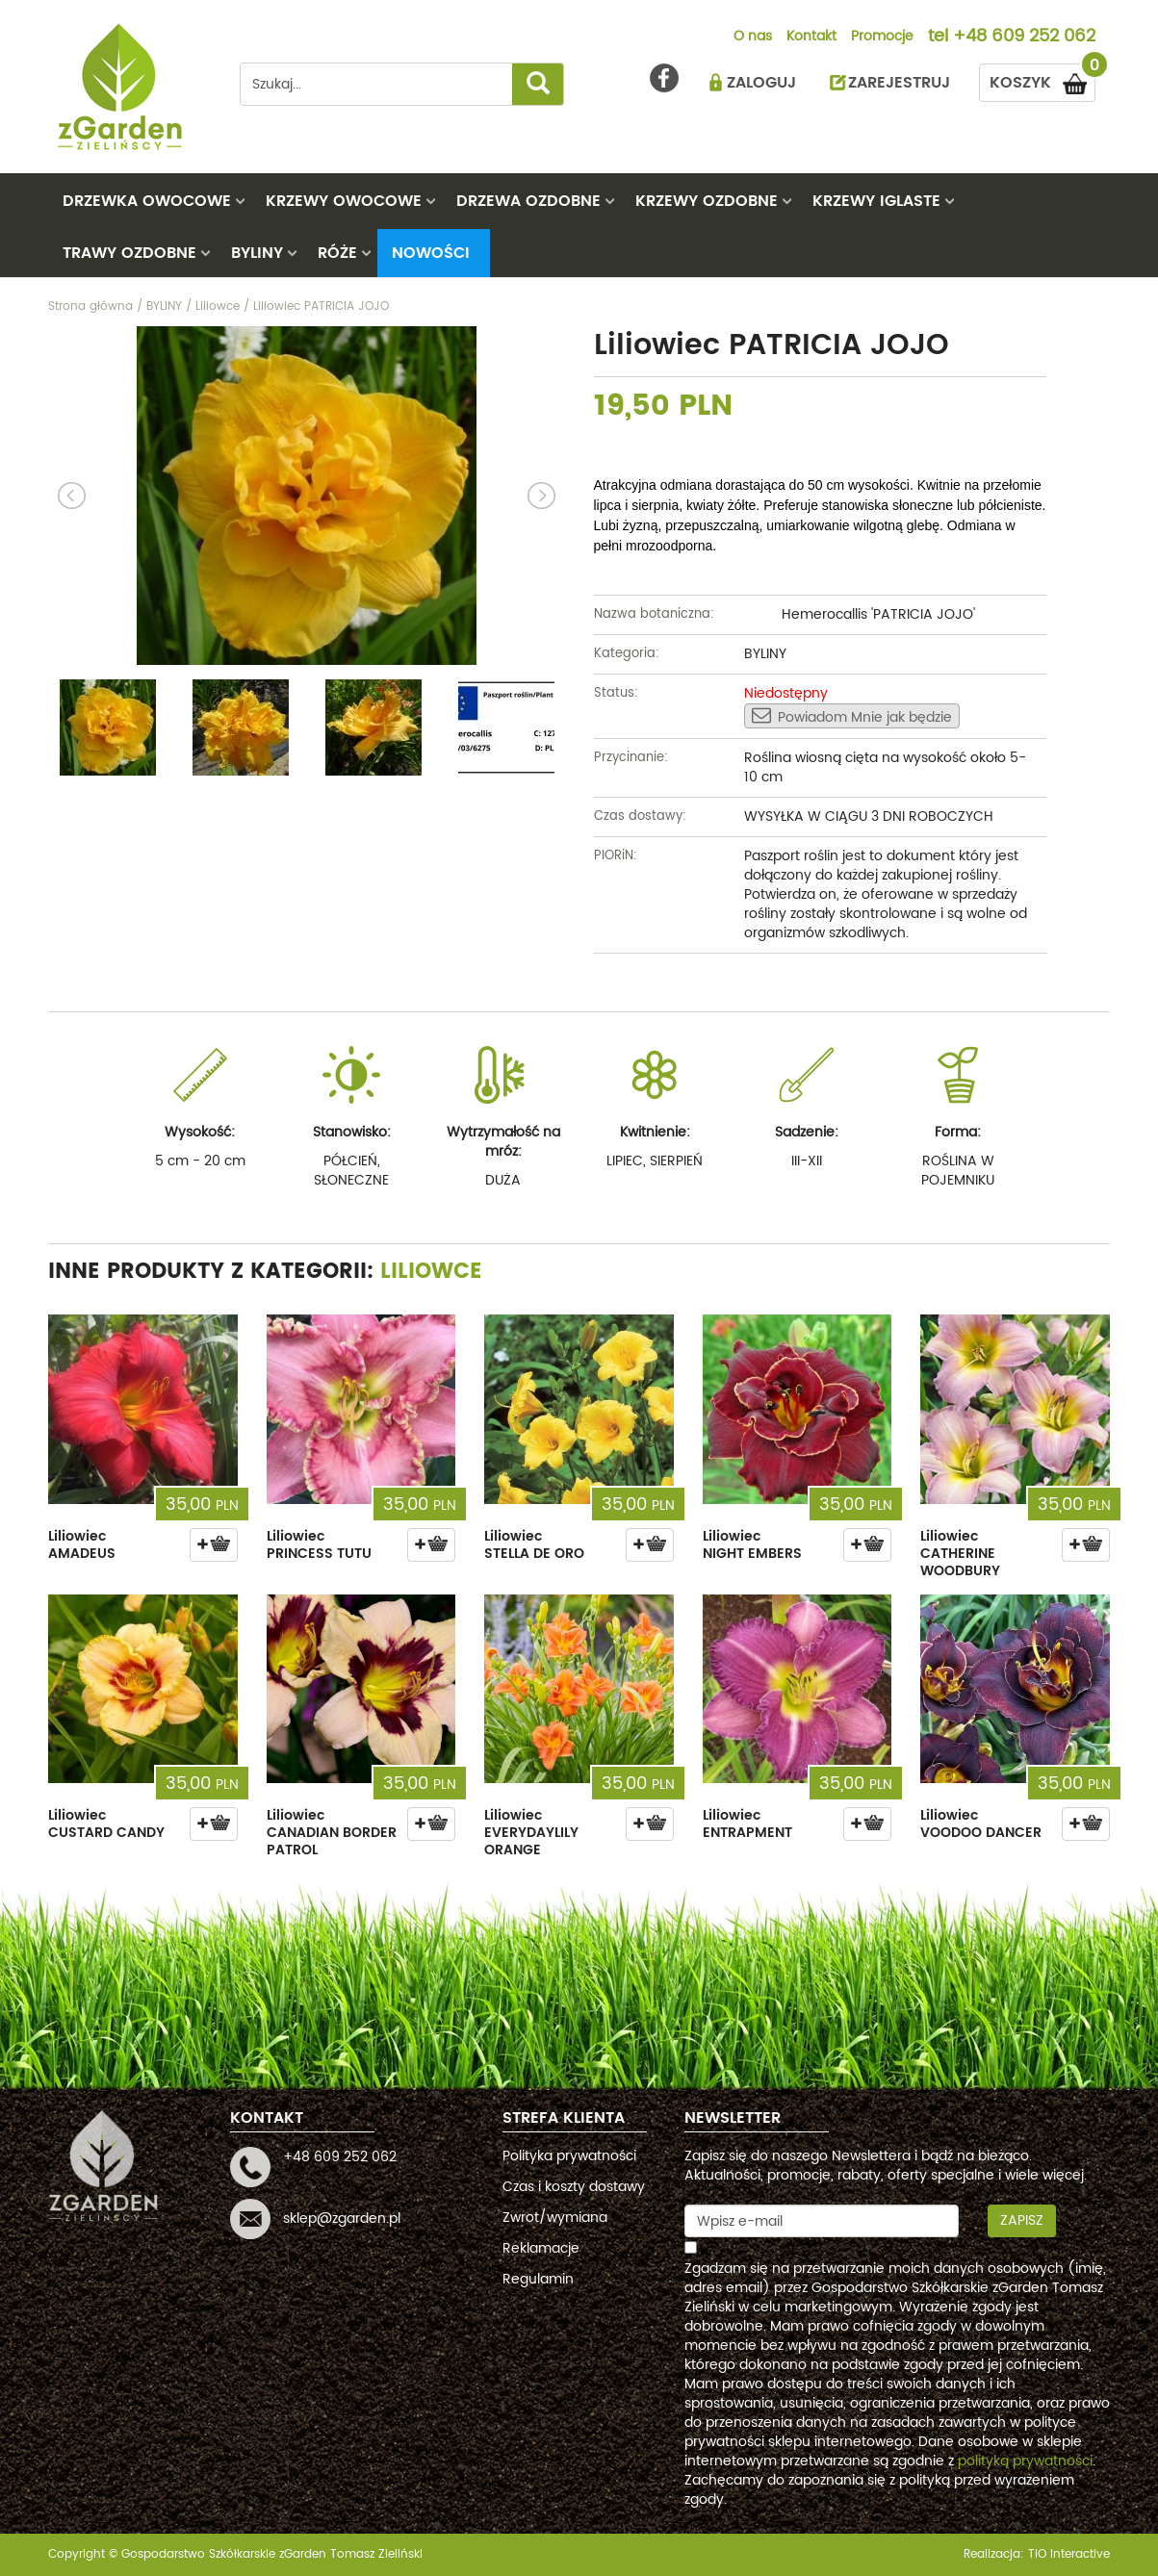 This screenshot has width=1158, height=2576. Describe the element at coordinates (540, 2248) in the screenshot. I see `Reklamacje` at that location.